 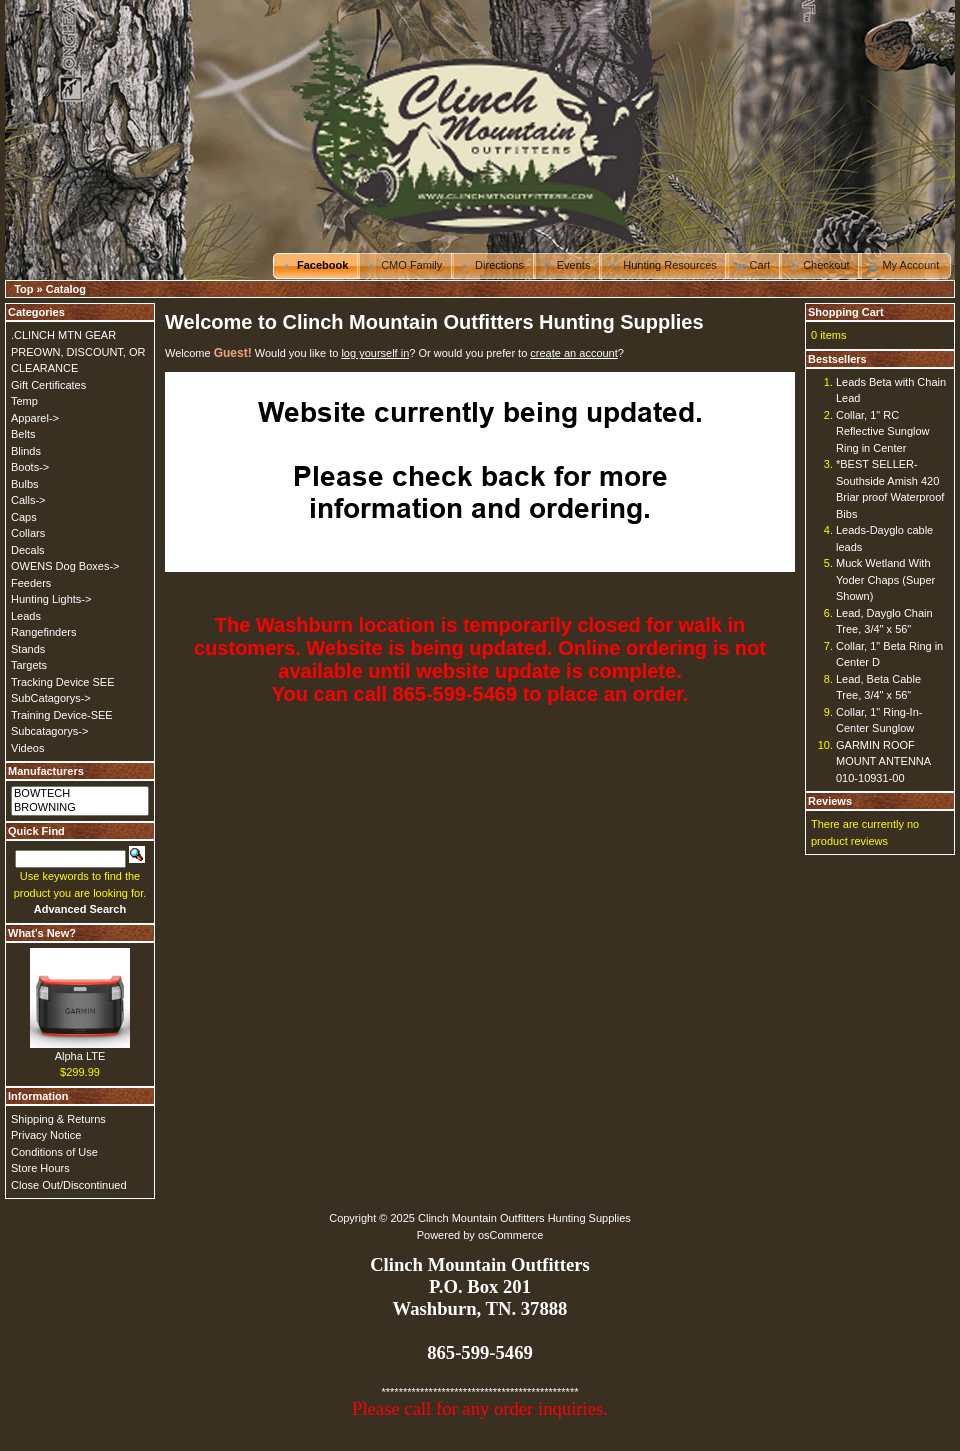 I want to click on Belts, so click(x=23, y=434).